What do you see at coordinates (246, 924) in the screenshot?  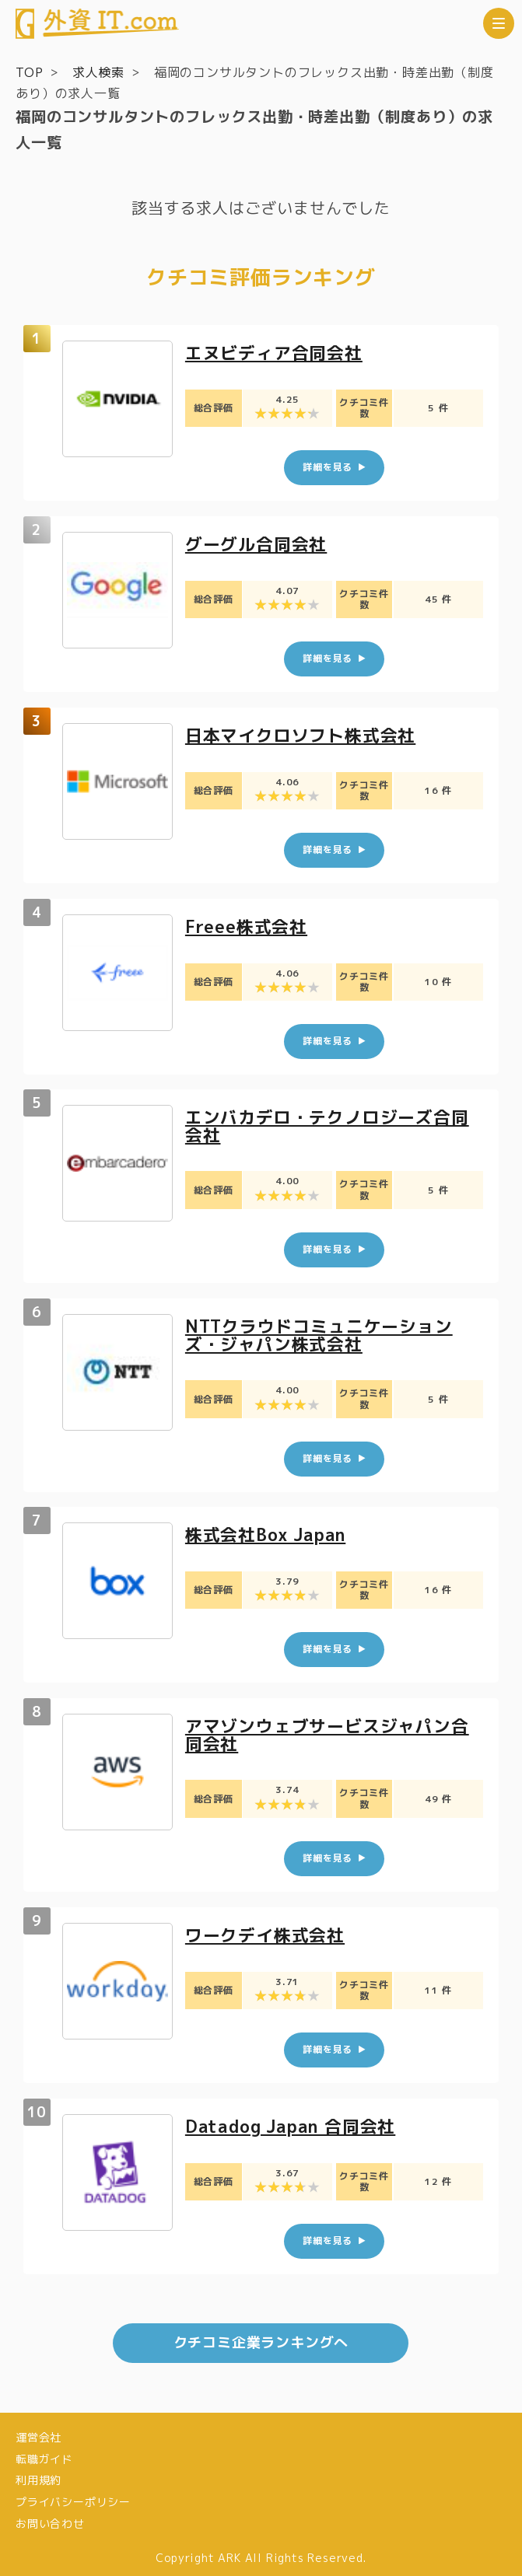 I see `Freee株式会社` at bounding box center [246, 924].